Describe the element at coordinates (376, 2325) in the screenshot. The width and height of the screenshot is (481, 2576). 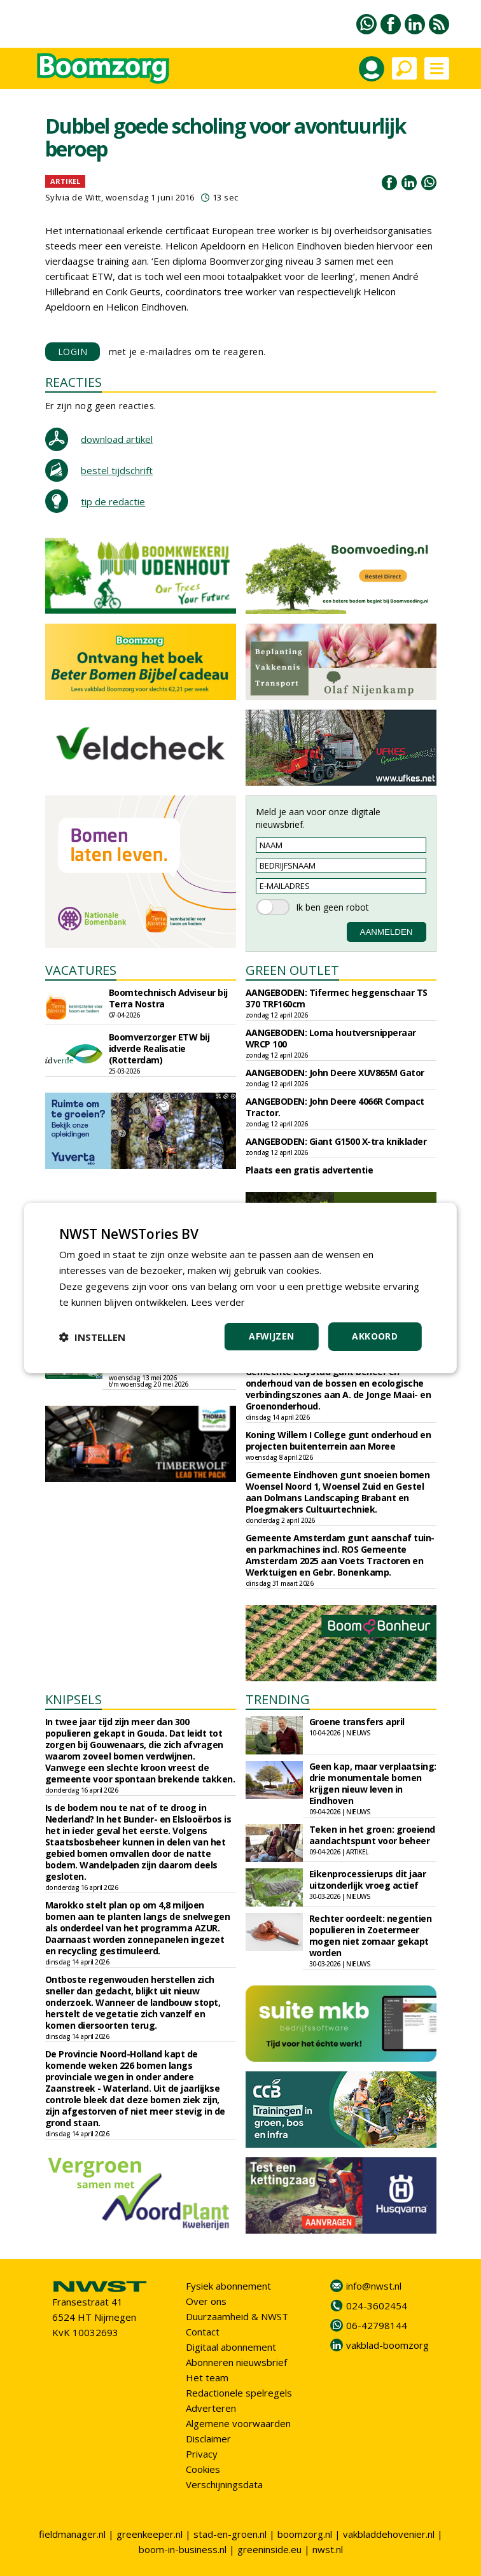
I see `06-42798144` at that location.